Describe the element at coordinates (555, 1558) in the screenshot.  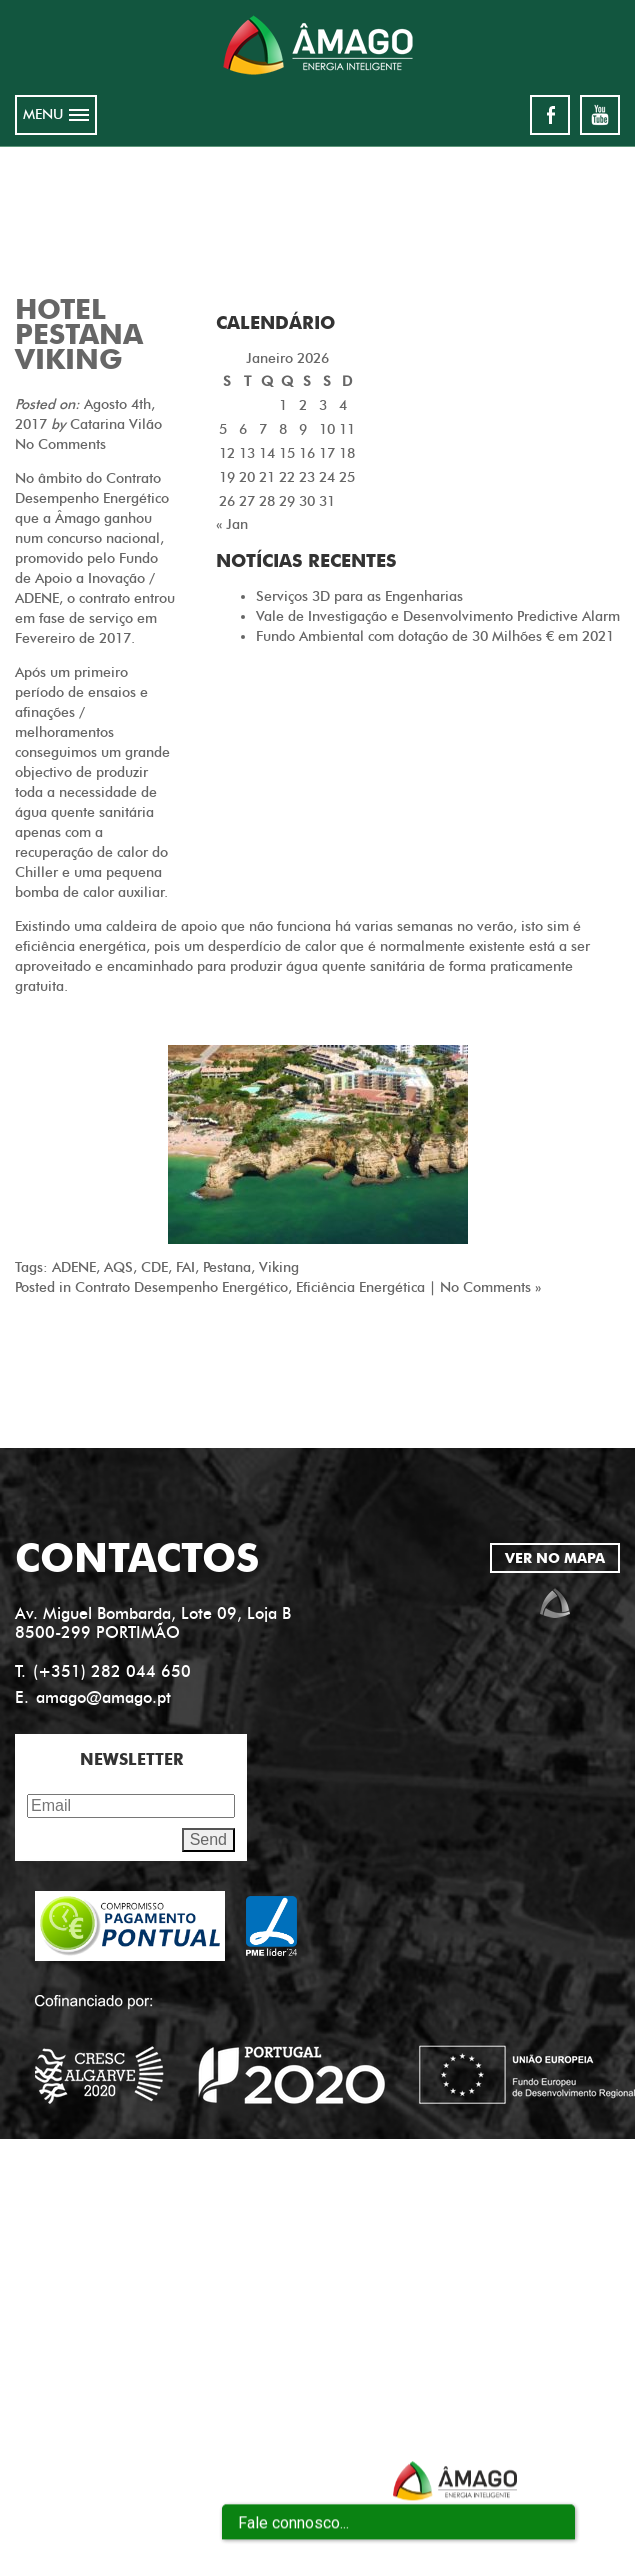
I see `VER NO MAPA` at that location.